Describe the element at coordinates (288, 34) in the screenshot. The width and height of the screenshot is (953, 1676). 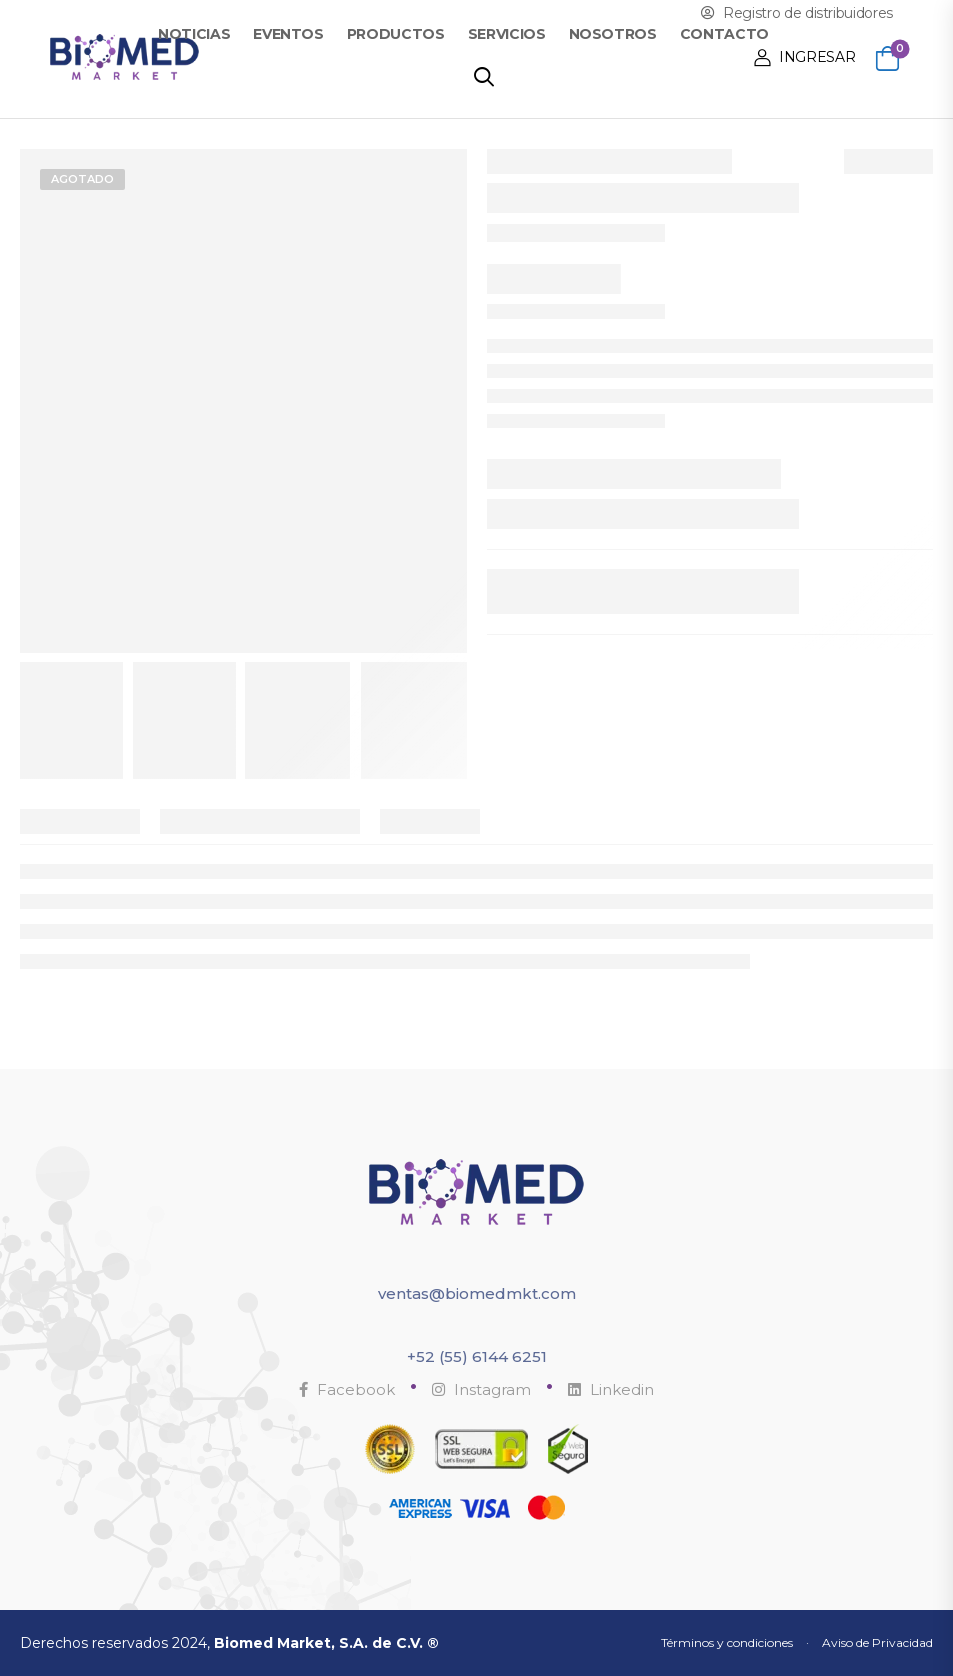
I see `Eventos` at that location.